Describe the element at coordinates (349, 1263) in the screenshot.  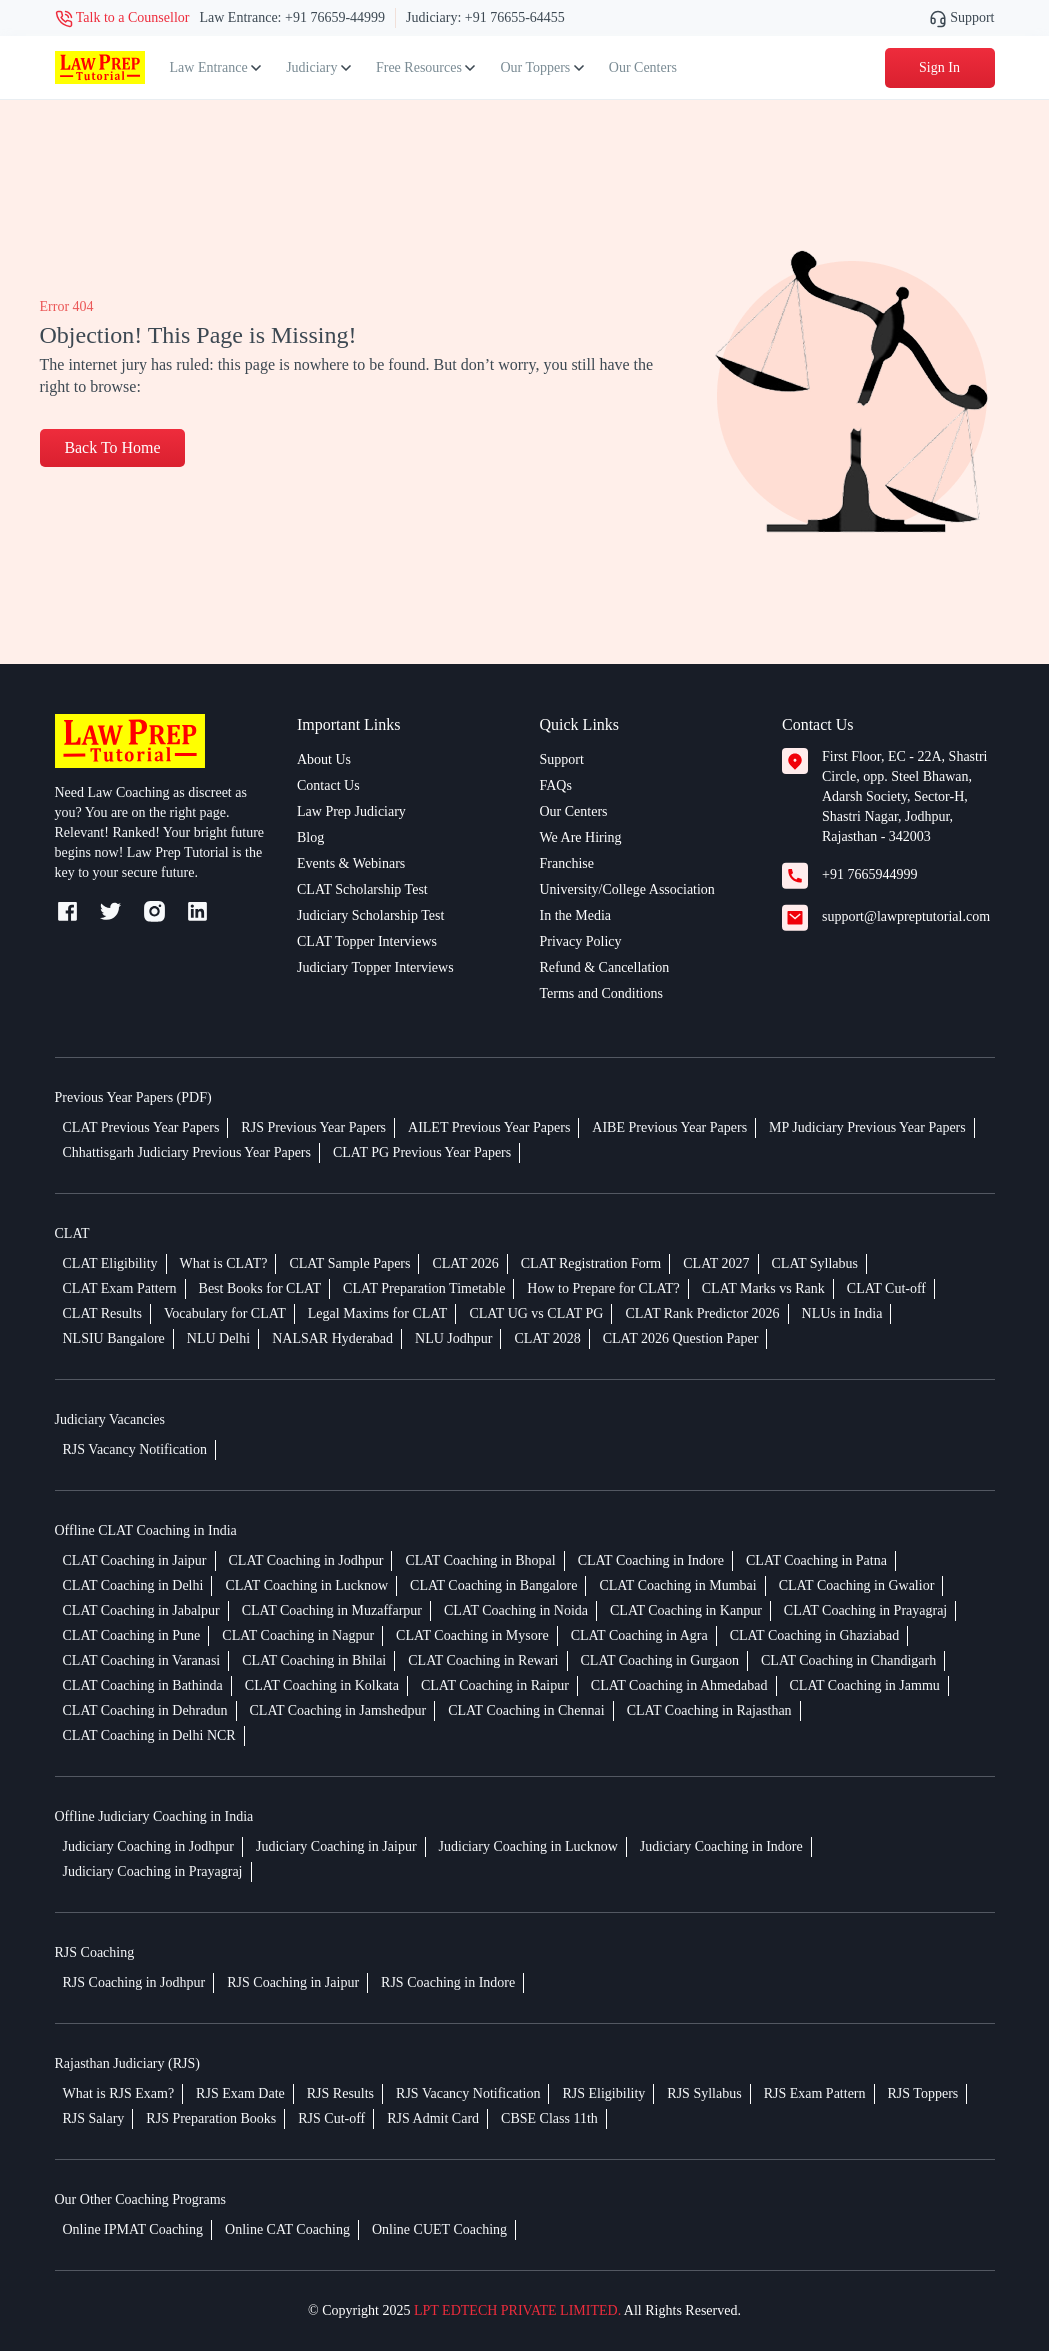
I see `CLAT Sample Papers` at that location.